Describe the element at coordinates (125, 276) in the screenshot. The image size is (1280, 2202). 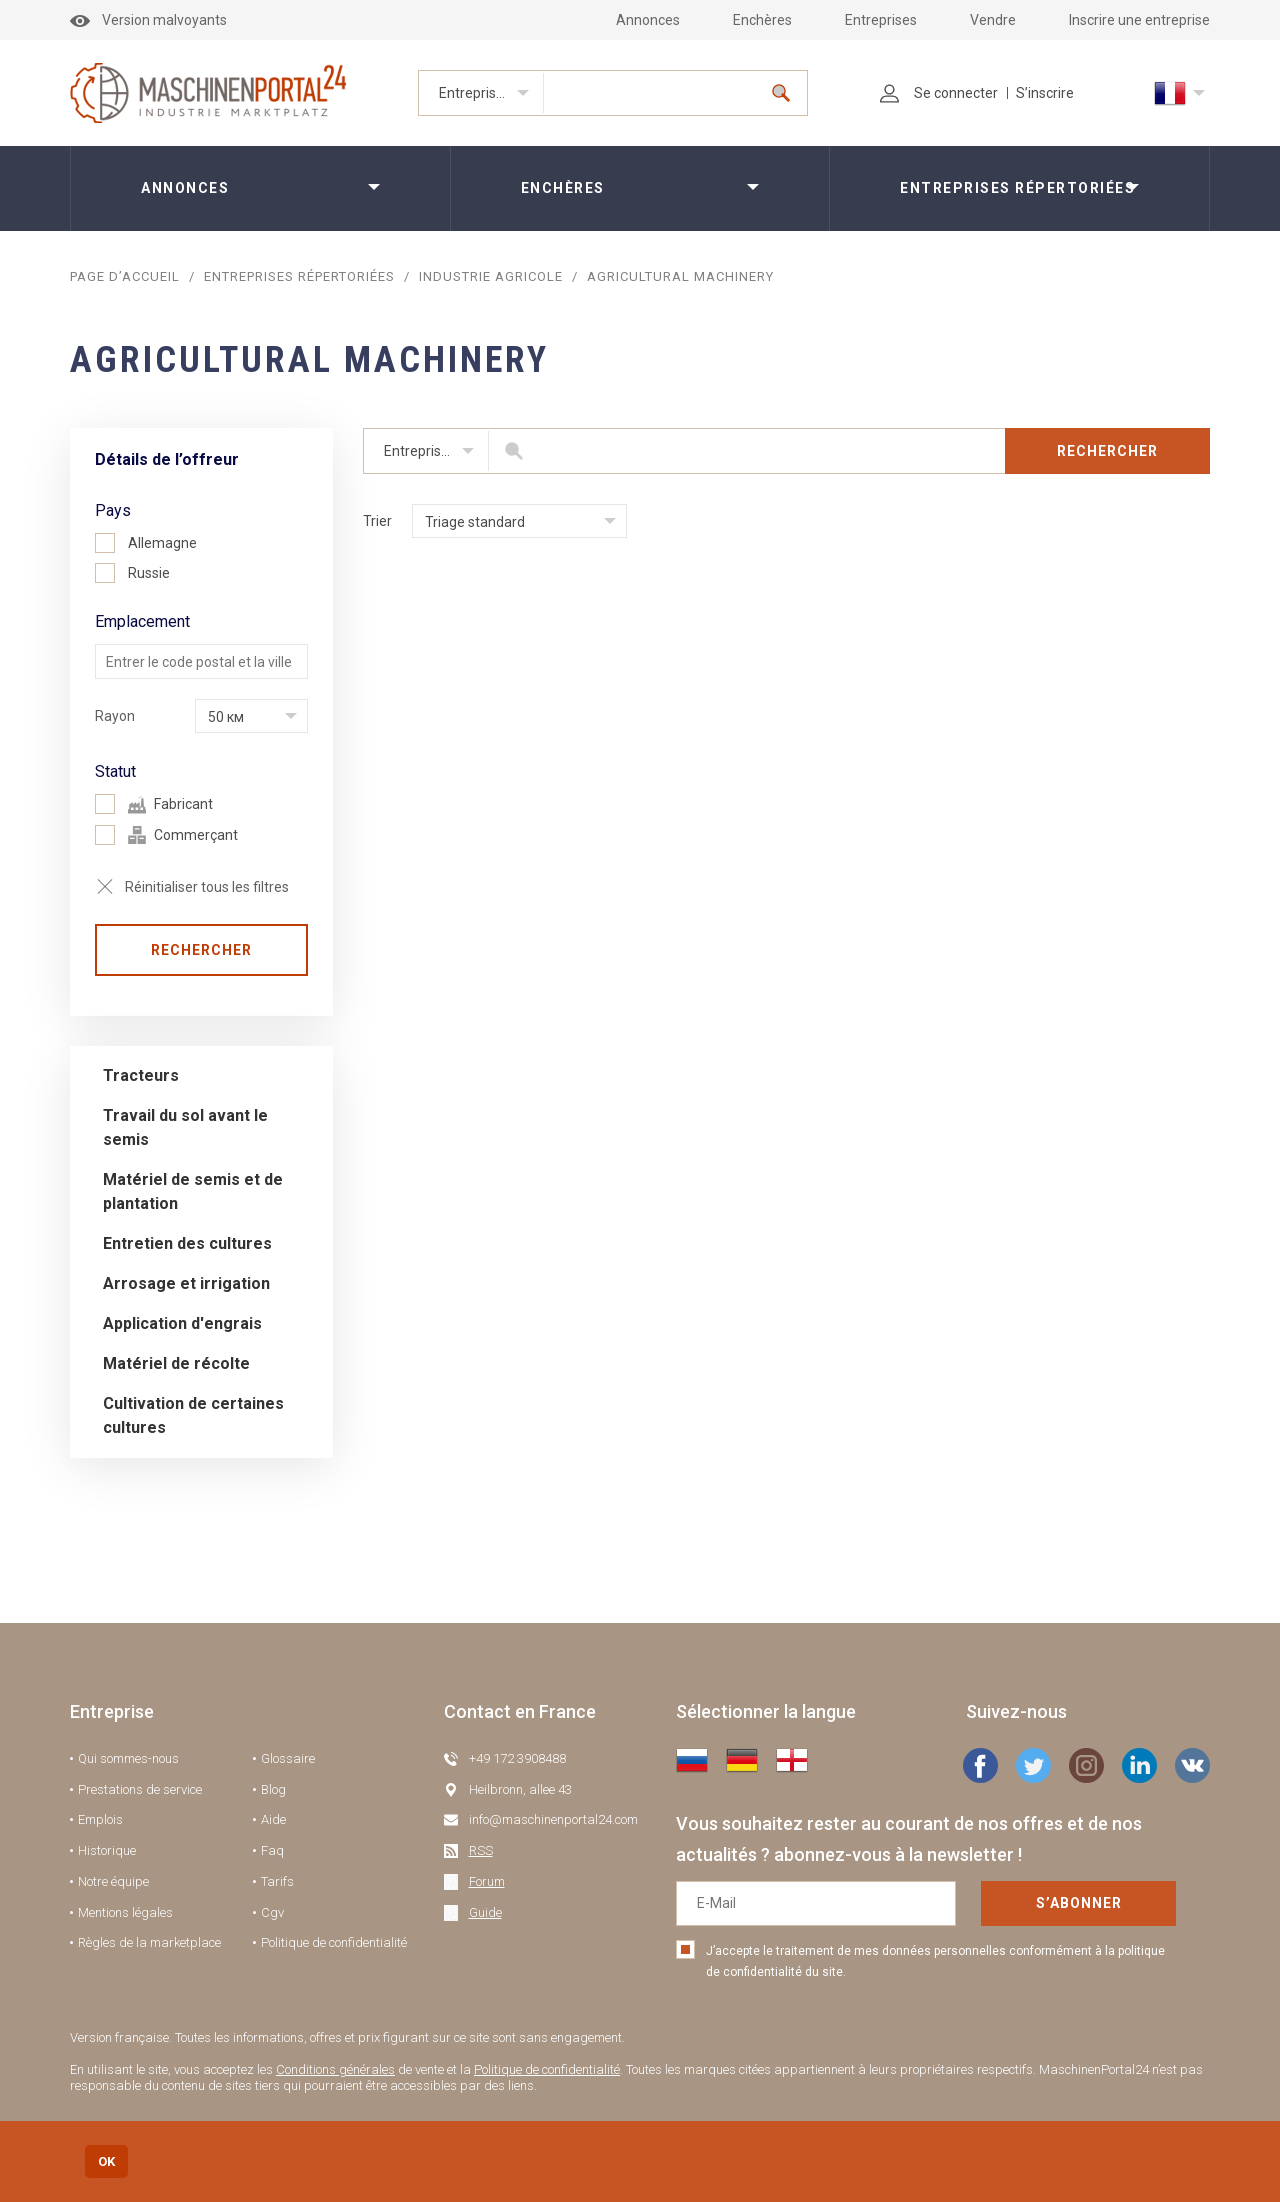
I see `Page d’accueil` at that location.